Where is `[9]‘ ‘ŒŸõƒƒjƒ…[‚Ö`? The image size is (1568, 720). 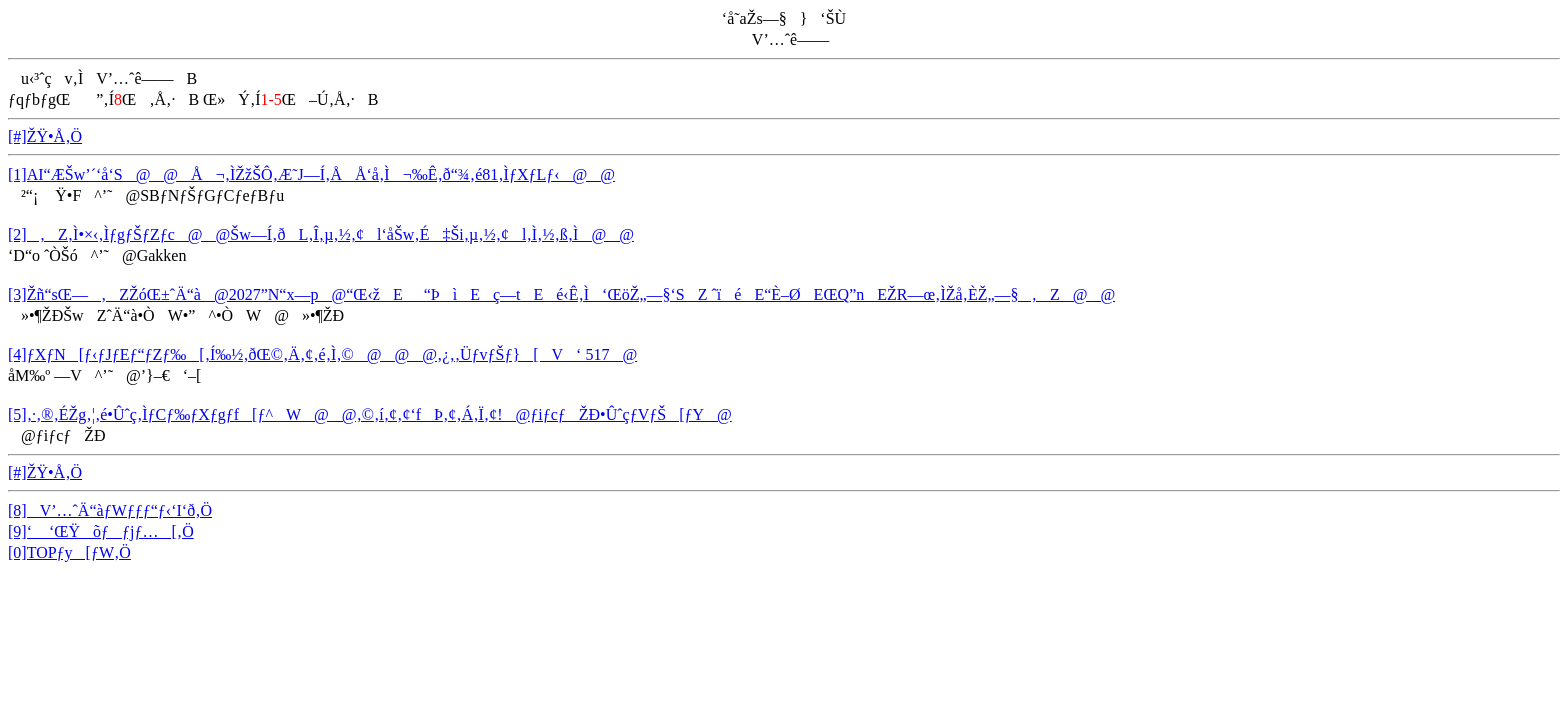 [9]‘ ‘ŒŸõƒƒjƒ…[‚Ö is located at coordinates (101, 531).